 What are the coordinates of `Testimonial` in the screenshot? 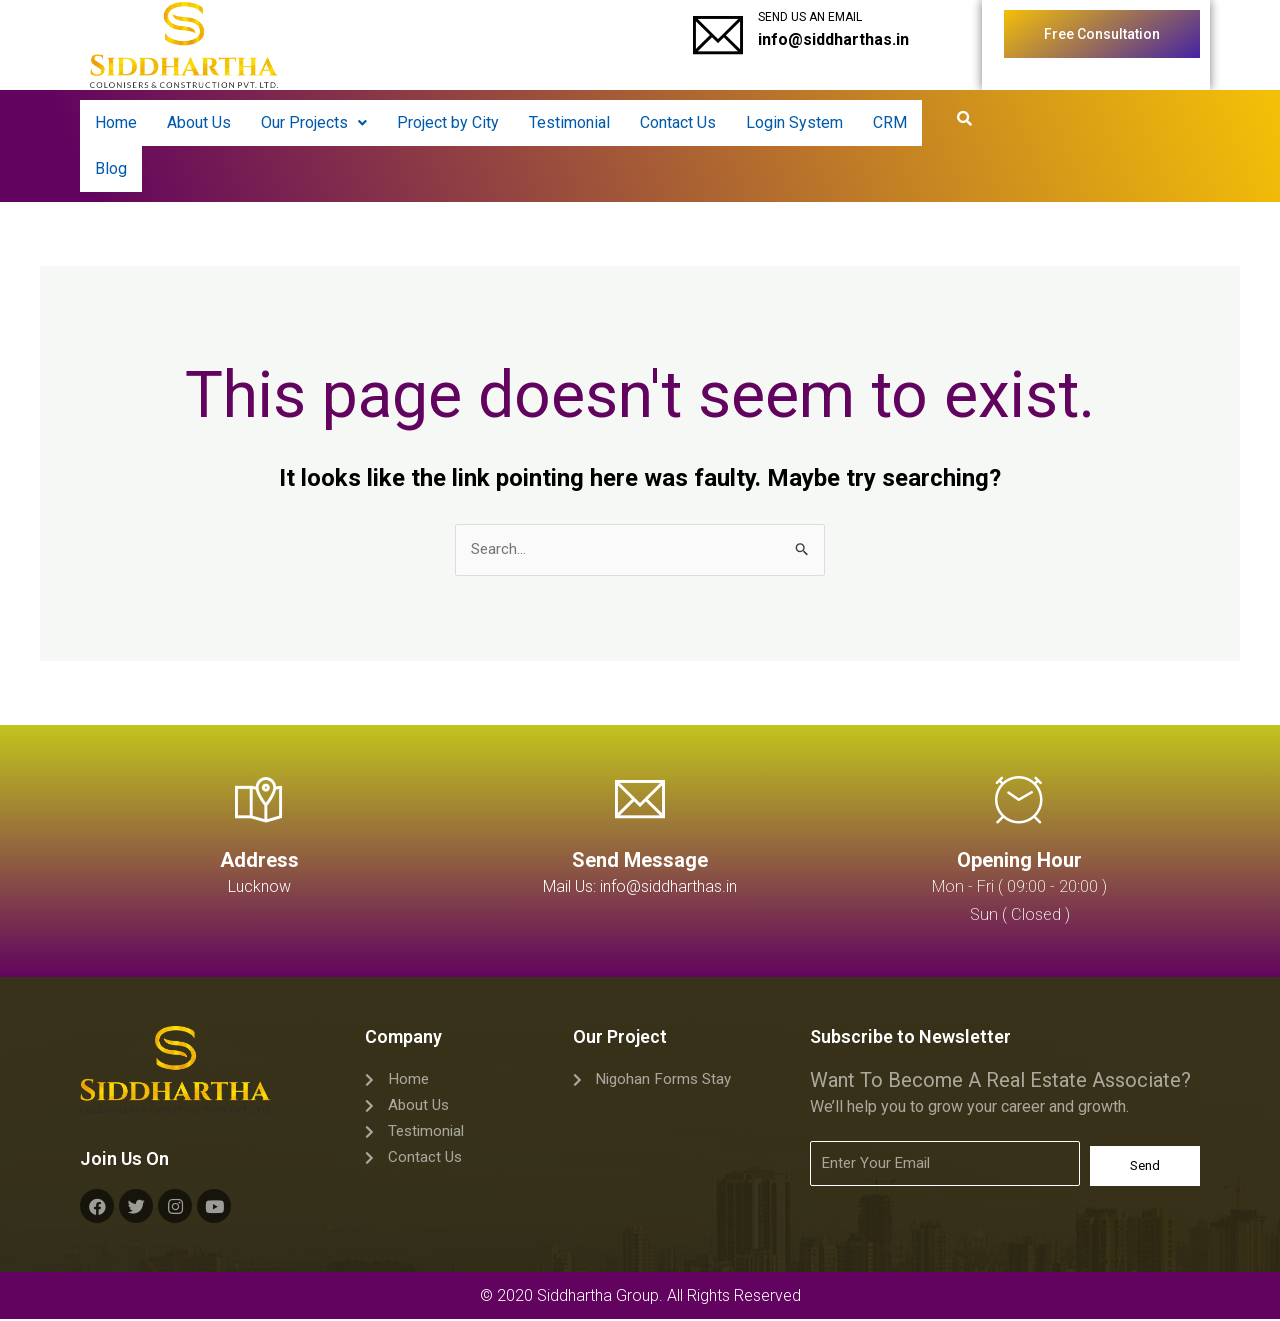 It's located at (569, 122).